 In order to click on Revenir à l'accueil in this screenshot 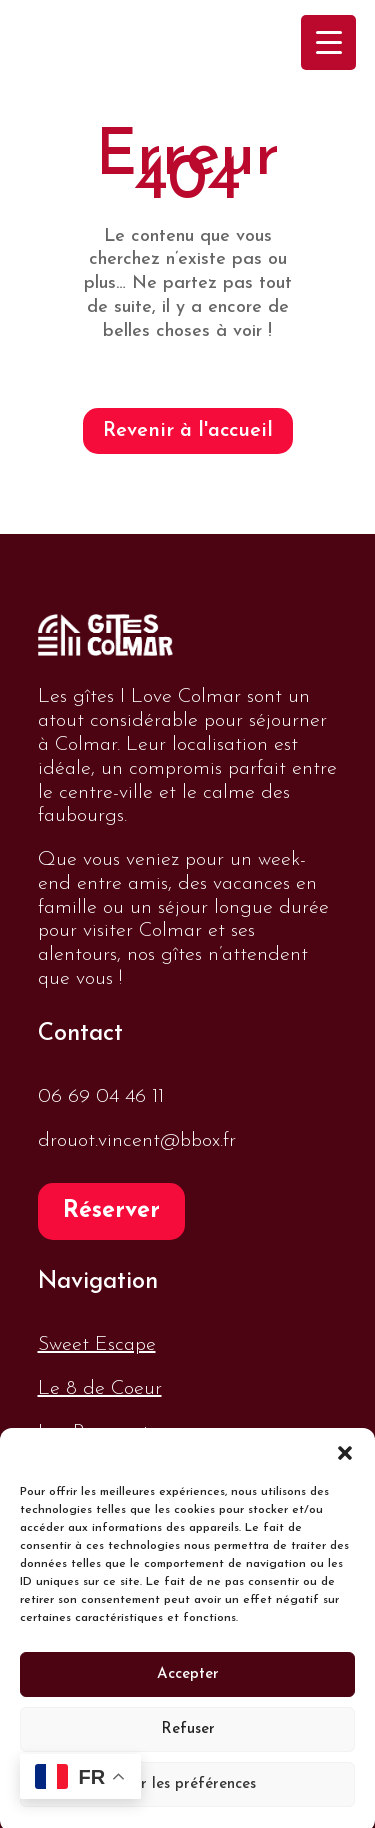, I will do `click(188, 431)`.